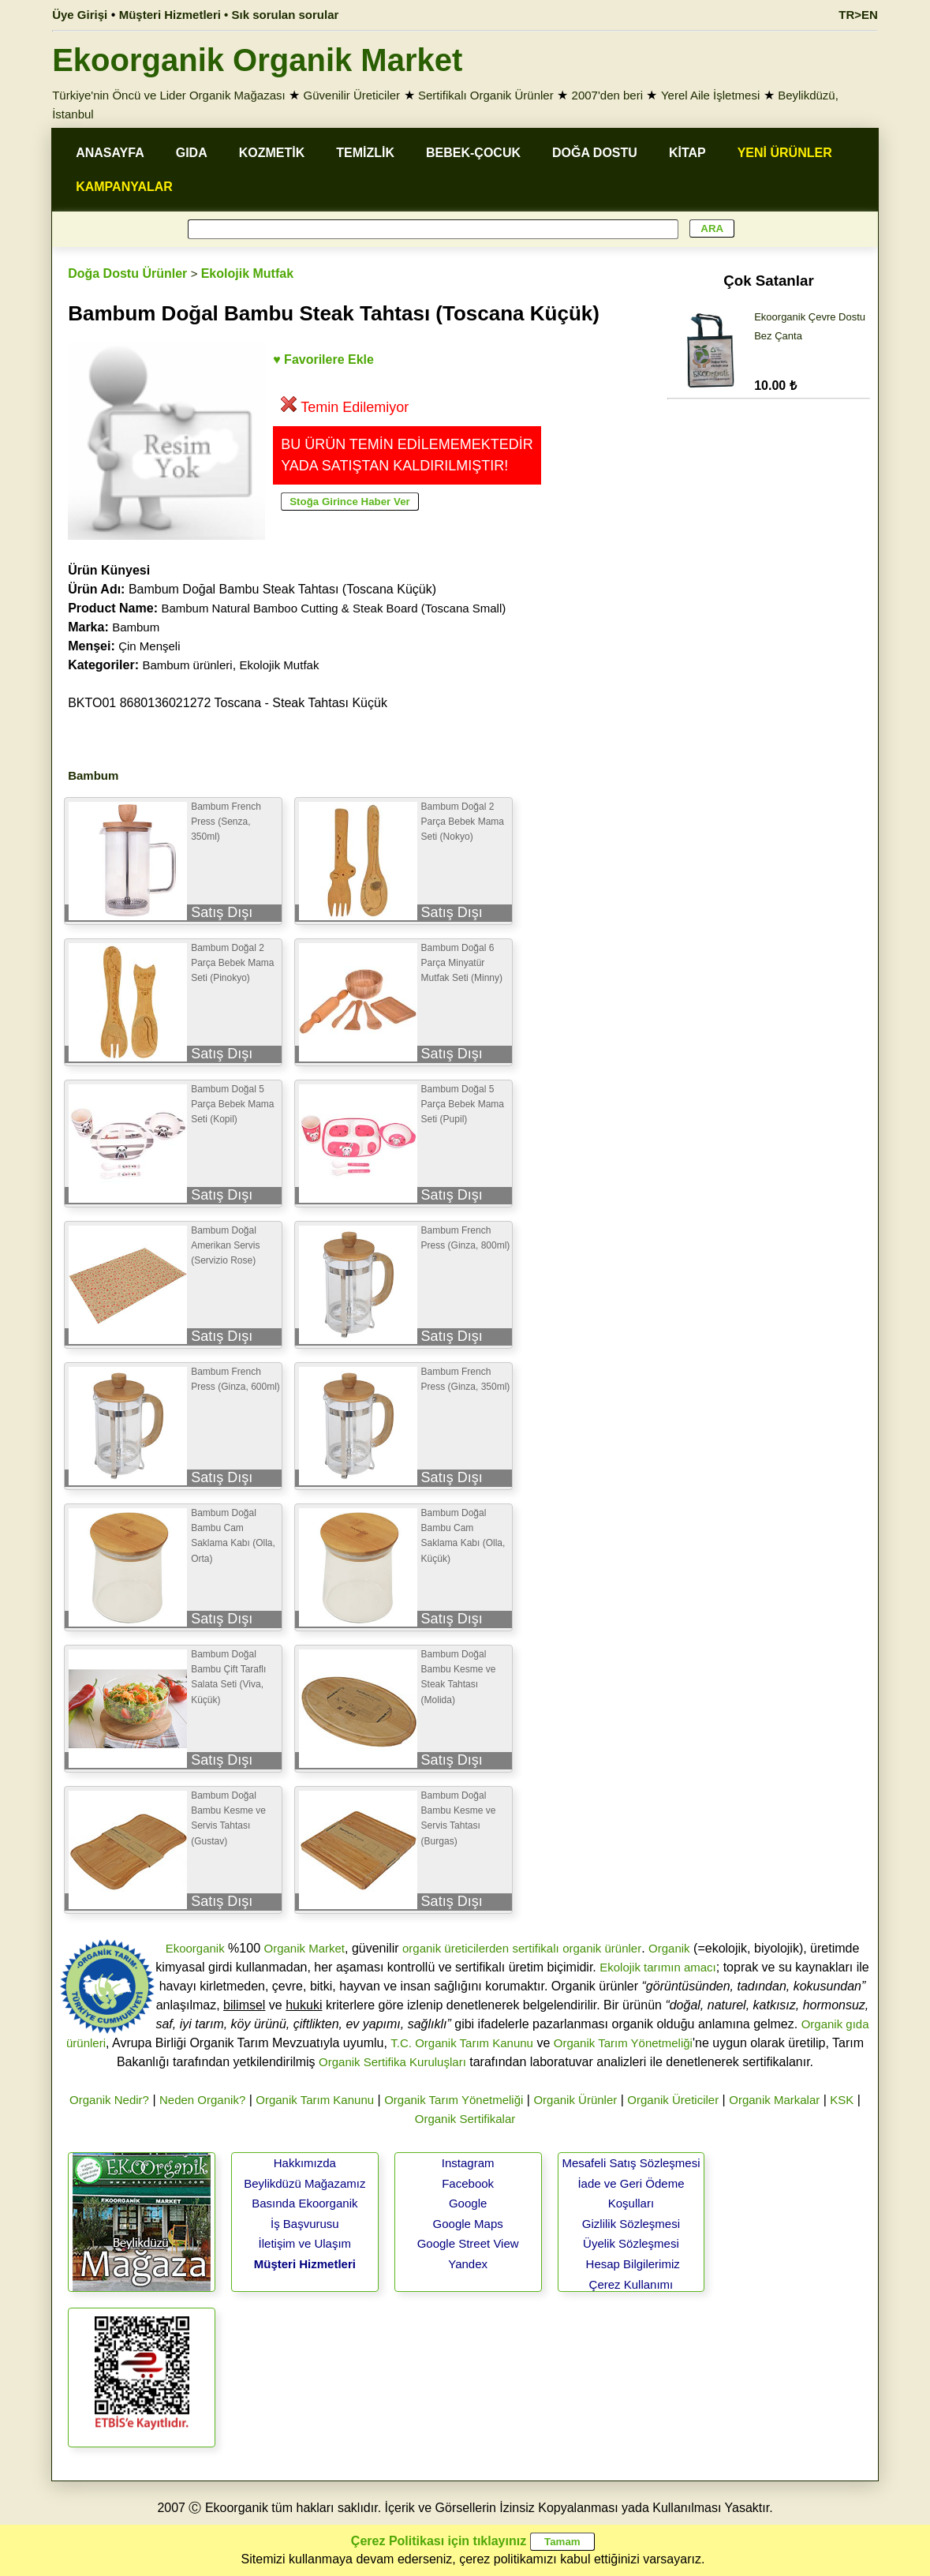 Image resolution: width=930 pixels, height=2576 pixels. Describe the element at coordinates (657, 1967) in the screenshot. I see `Ekolojik tarımın amacı` at that location.